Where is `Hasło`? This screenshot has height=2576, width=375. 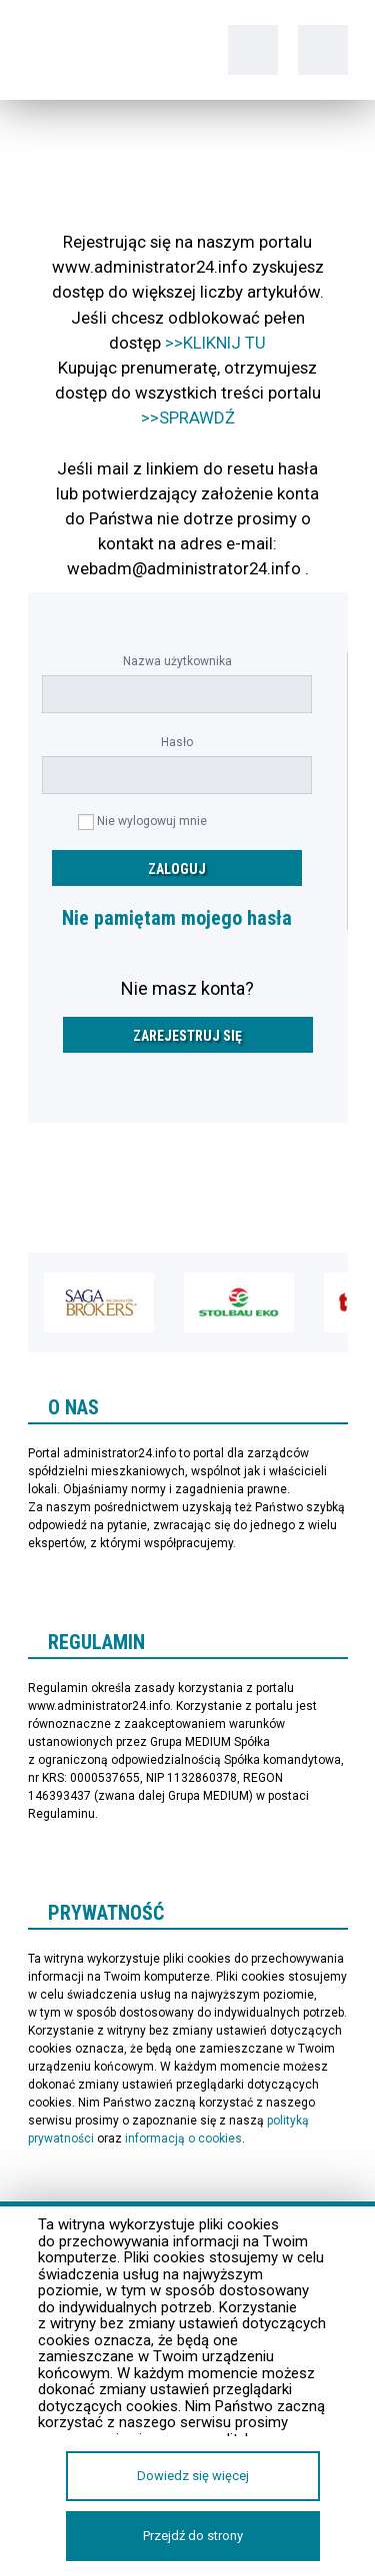
Hasło is located at coordinates (177, 742).